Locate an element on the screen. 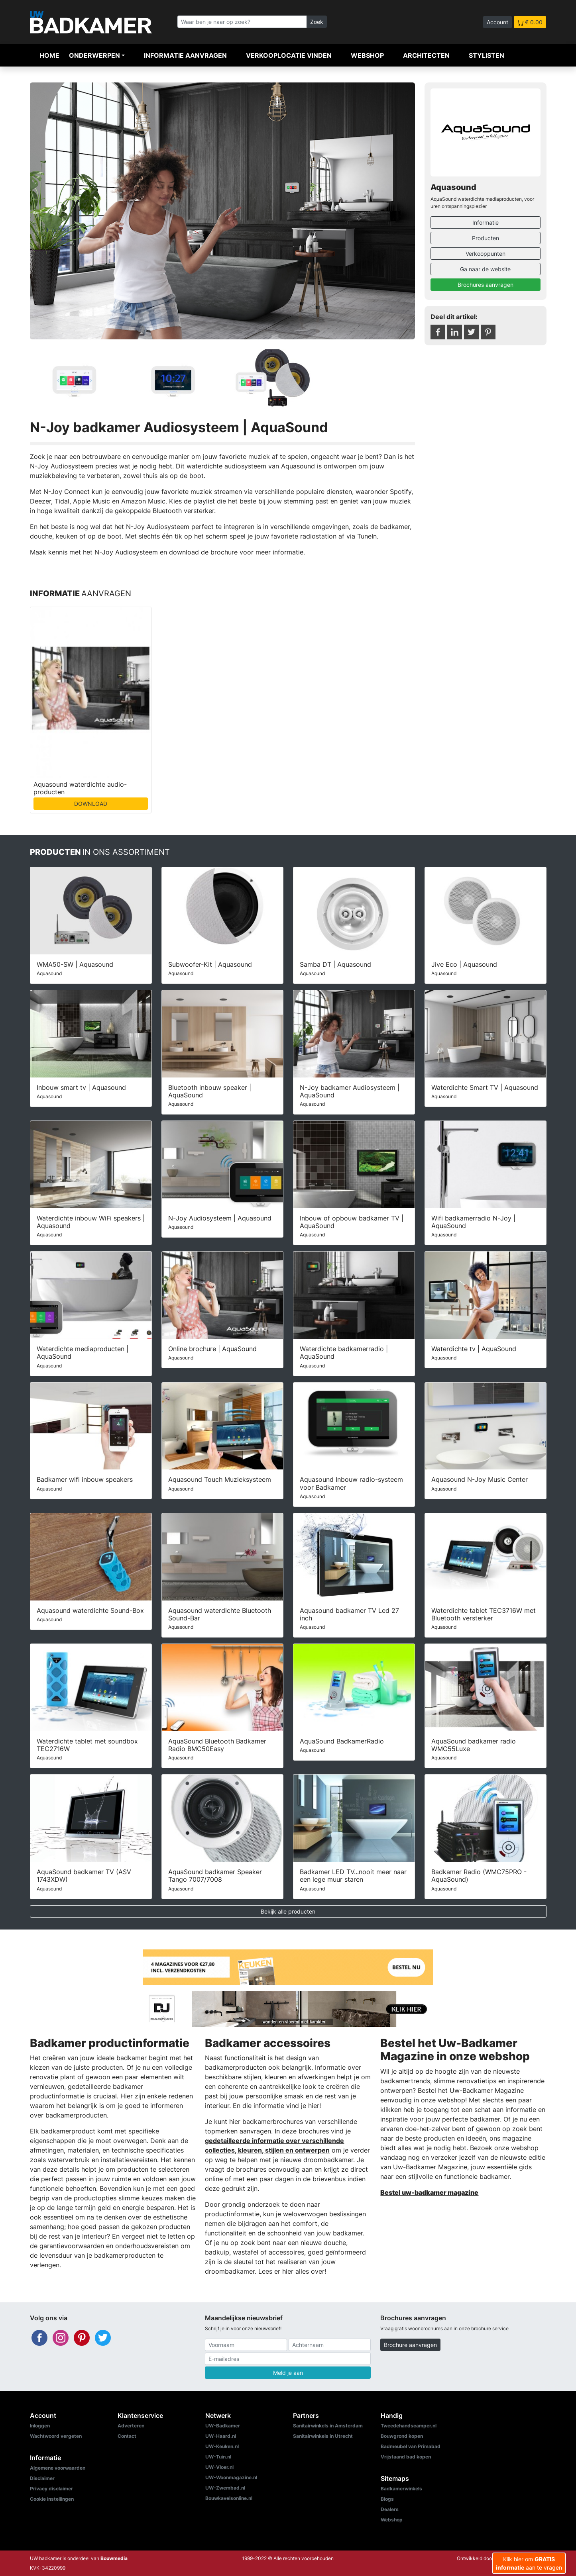 Image resolution: width=576 pixels, height=2576 pixels. Verkooppunten is located at coordinates (485, 253).